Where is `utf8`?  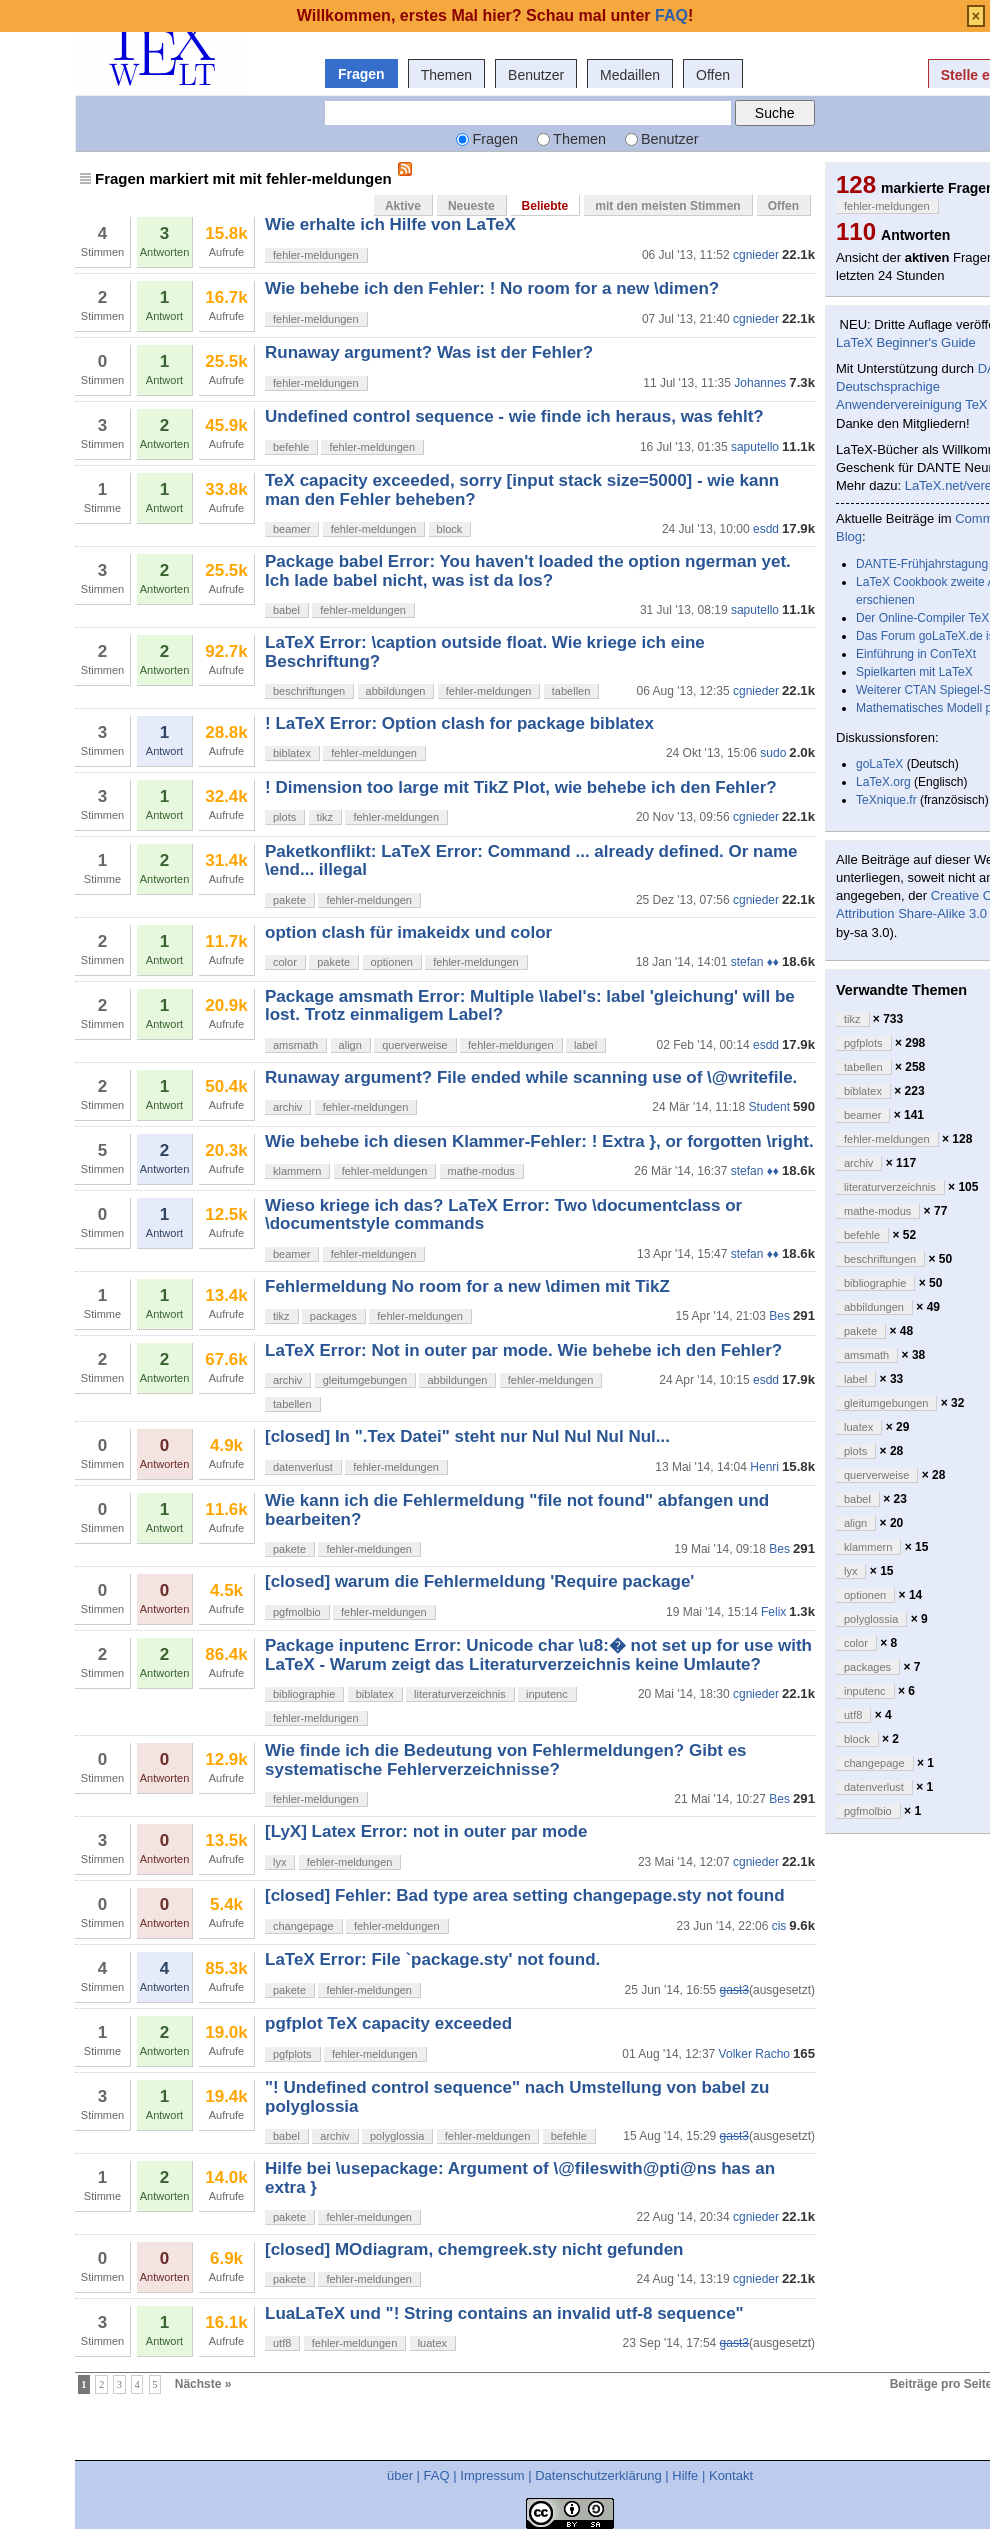
utf8 is located at coordinates (282, 2343).